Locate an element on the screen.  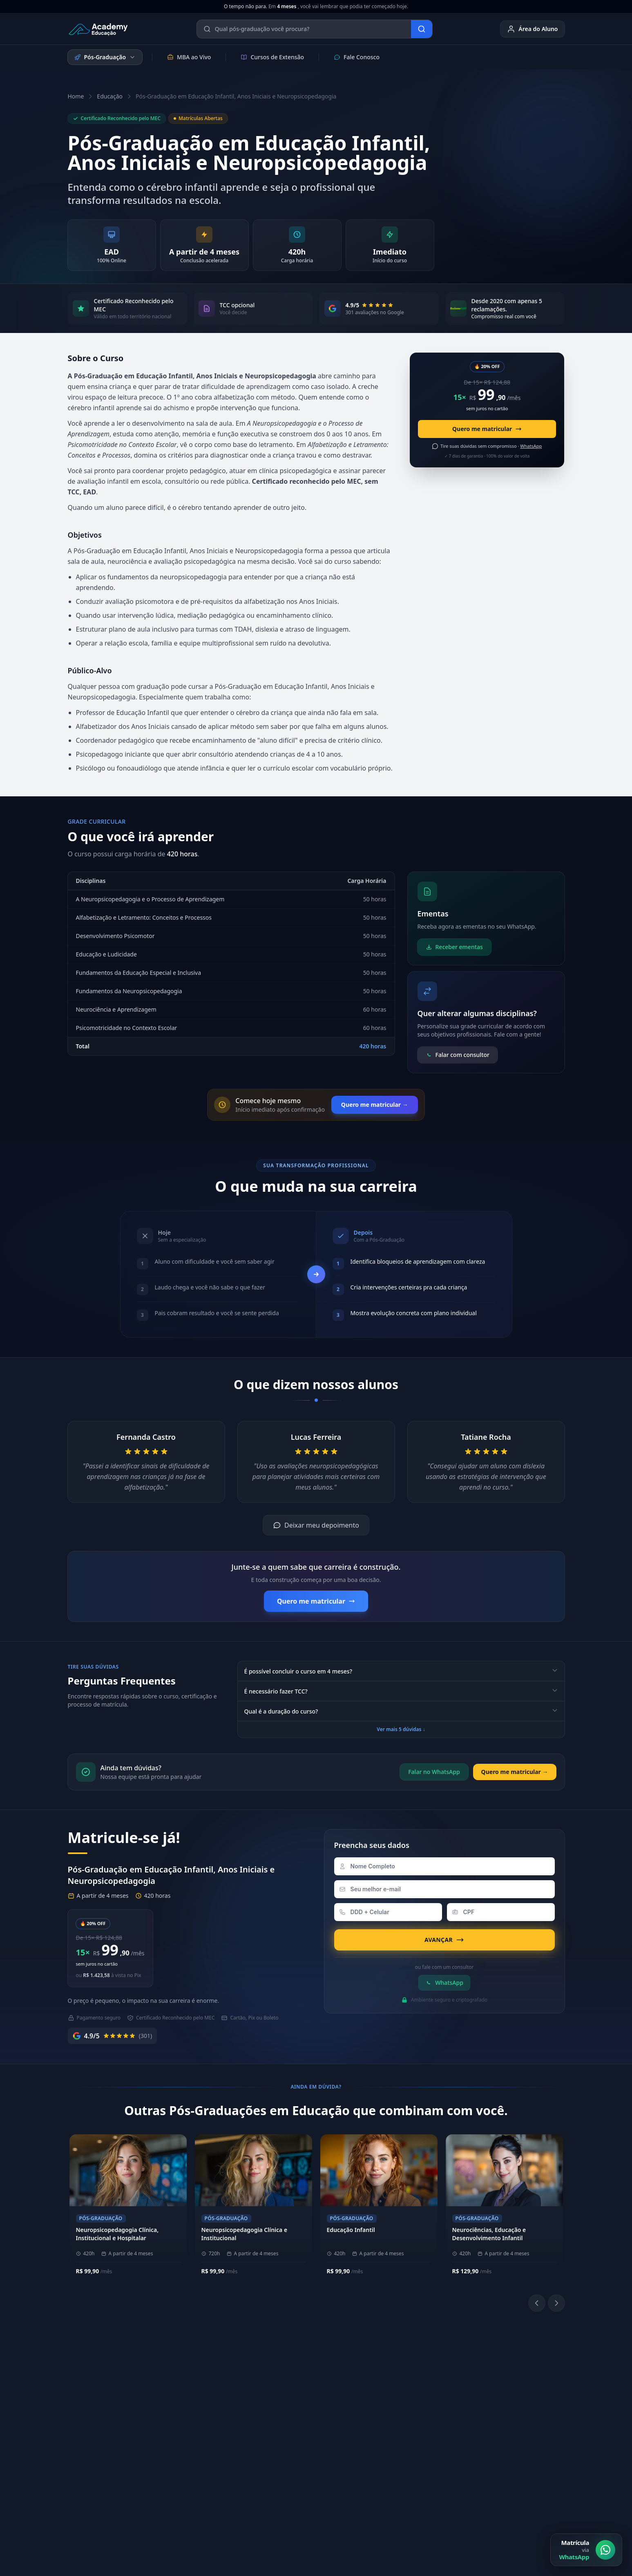
Quero me matricular → is located at coordinates (374, 1104).